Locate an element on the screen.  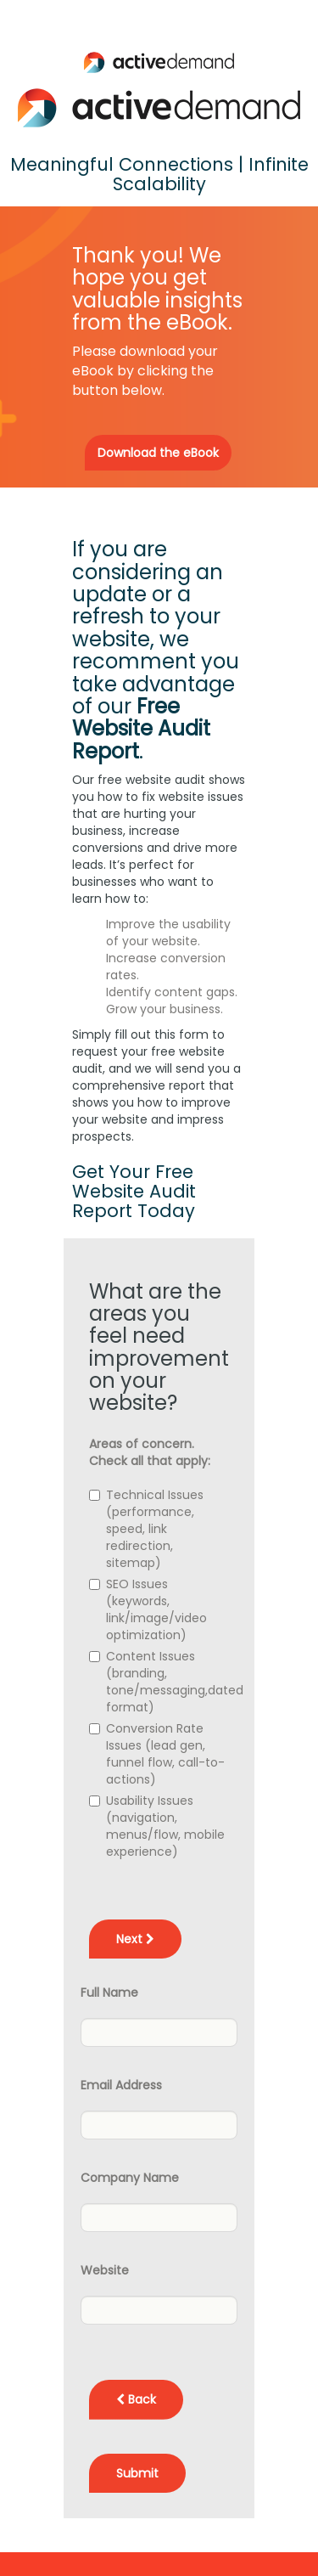
Website is located at coordinates (105, 2270).